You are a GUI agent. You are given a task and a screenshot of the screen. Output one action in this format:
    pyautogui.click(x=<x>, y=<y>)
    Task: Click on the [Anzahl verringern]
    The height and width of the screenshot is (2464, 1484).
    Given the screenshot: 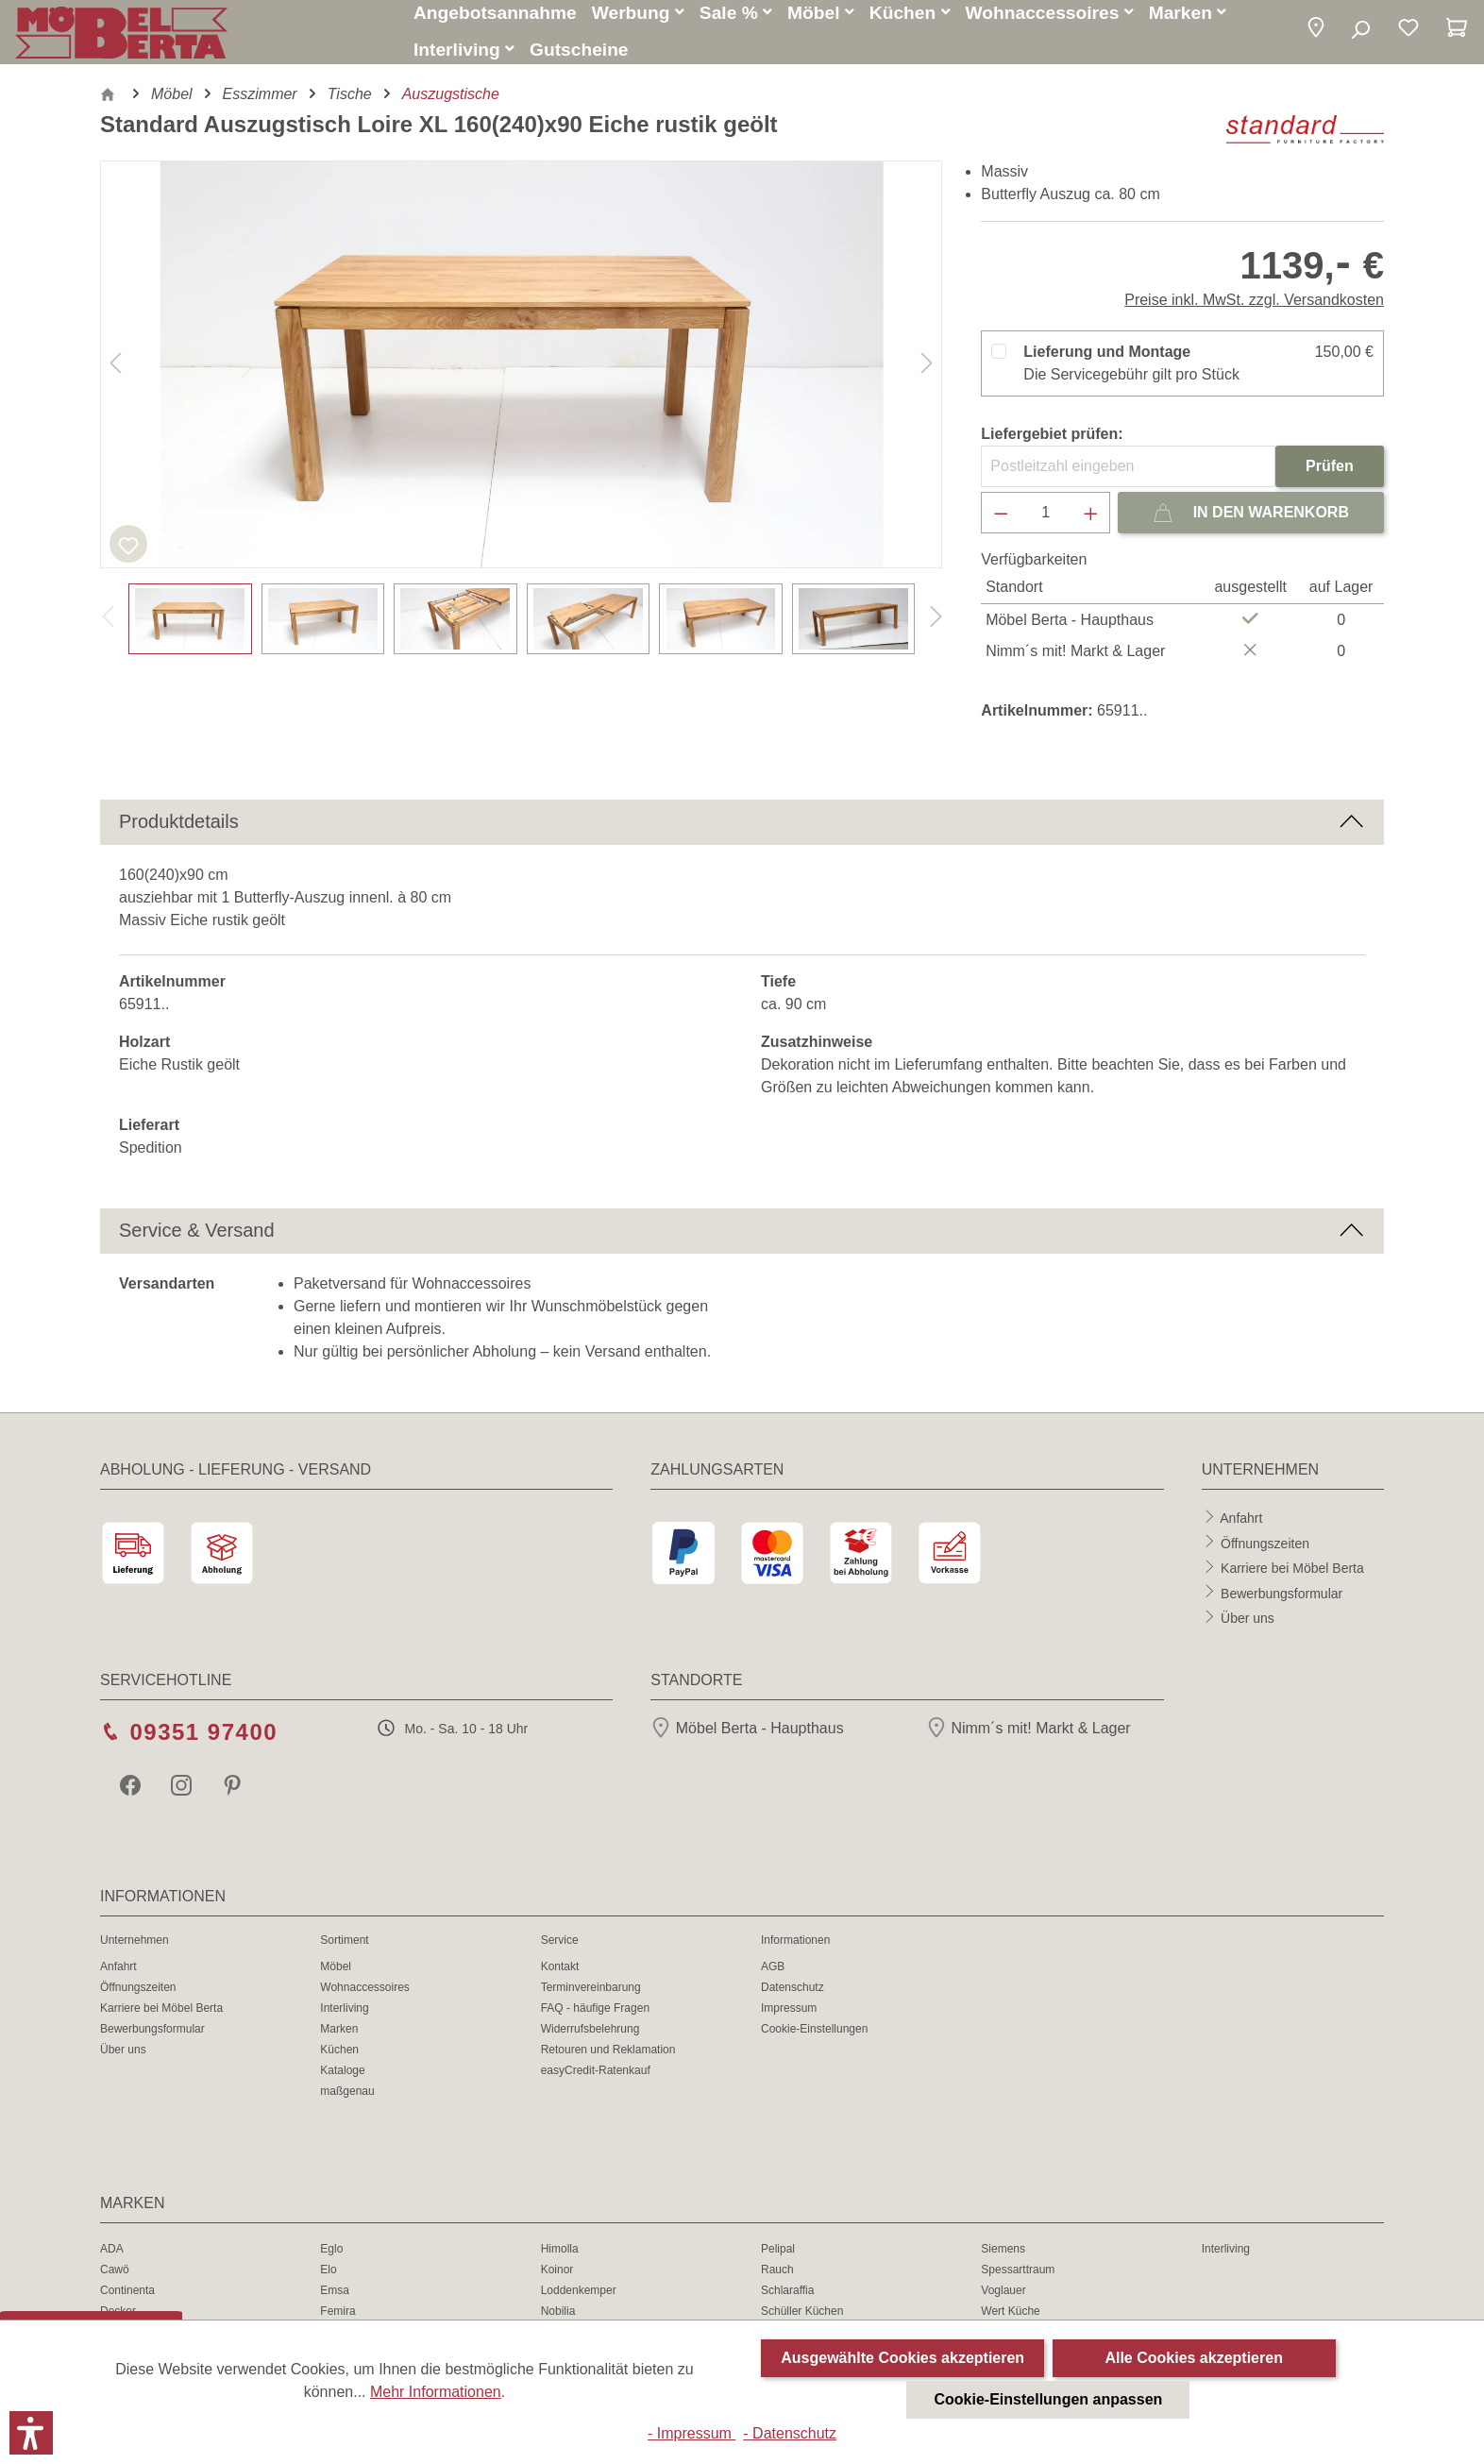 What is the action you would take?
    pyautogui.click(x=1000, y=524)
    